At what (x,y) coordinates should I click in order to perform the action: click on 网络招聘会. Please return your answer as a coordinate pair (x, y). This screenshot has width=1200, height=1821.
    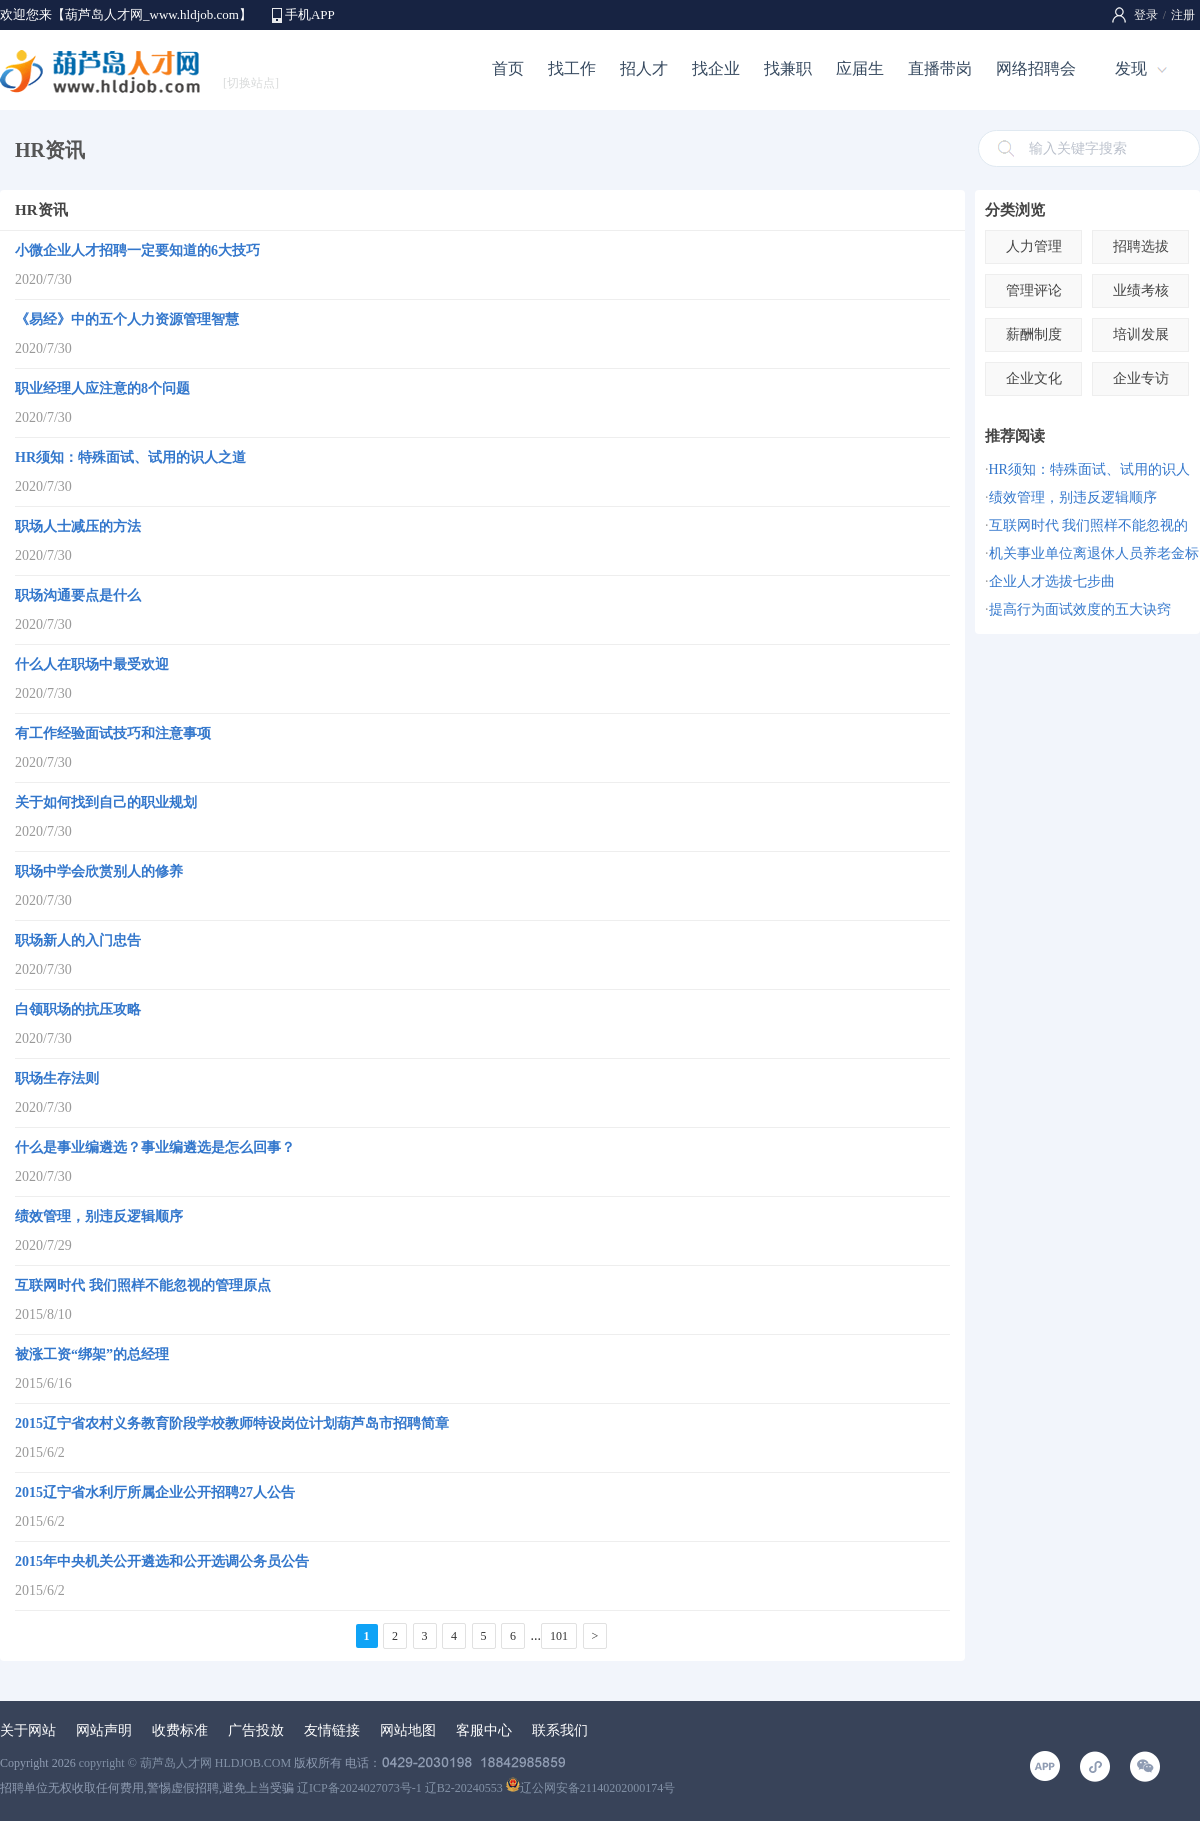
    Looking at the image, I should click on (1036, 68).